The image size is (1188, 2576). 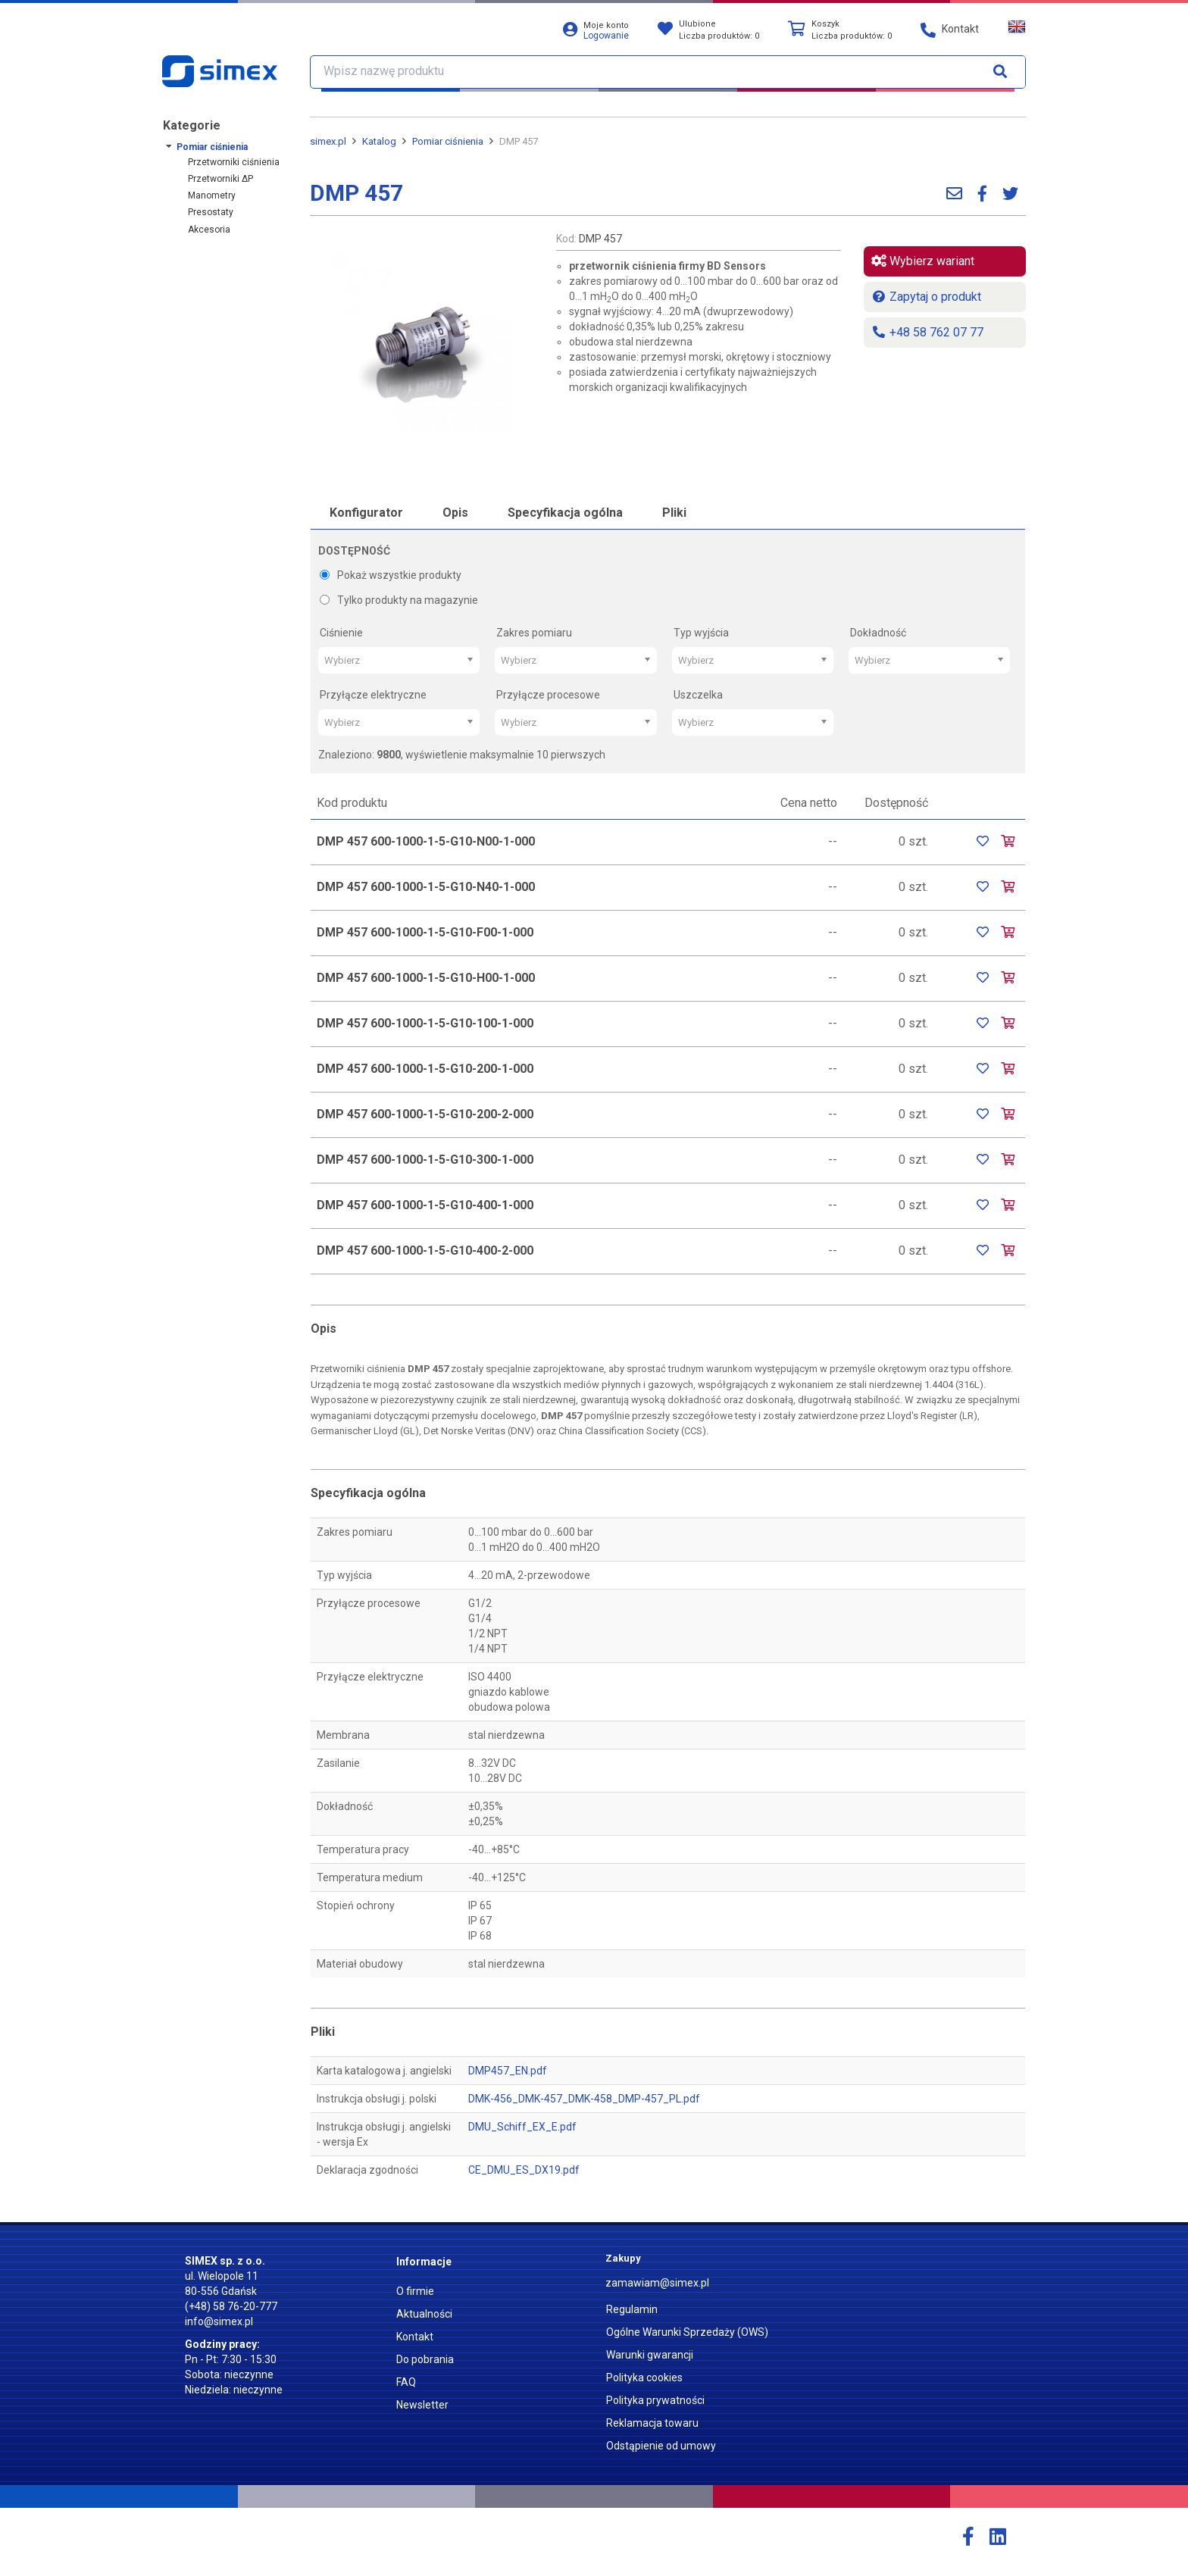 I want to click on zamawiam@simex.pl, so click(x=657, y=2283).